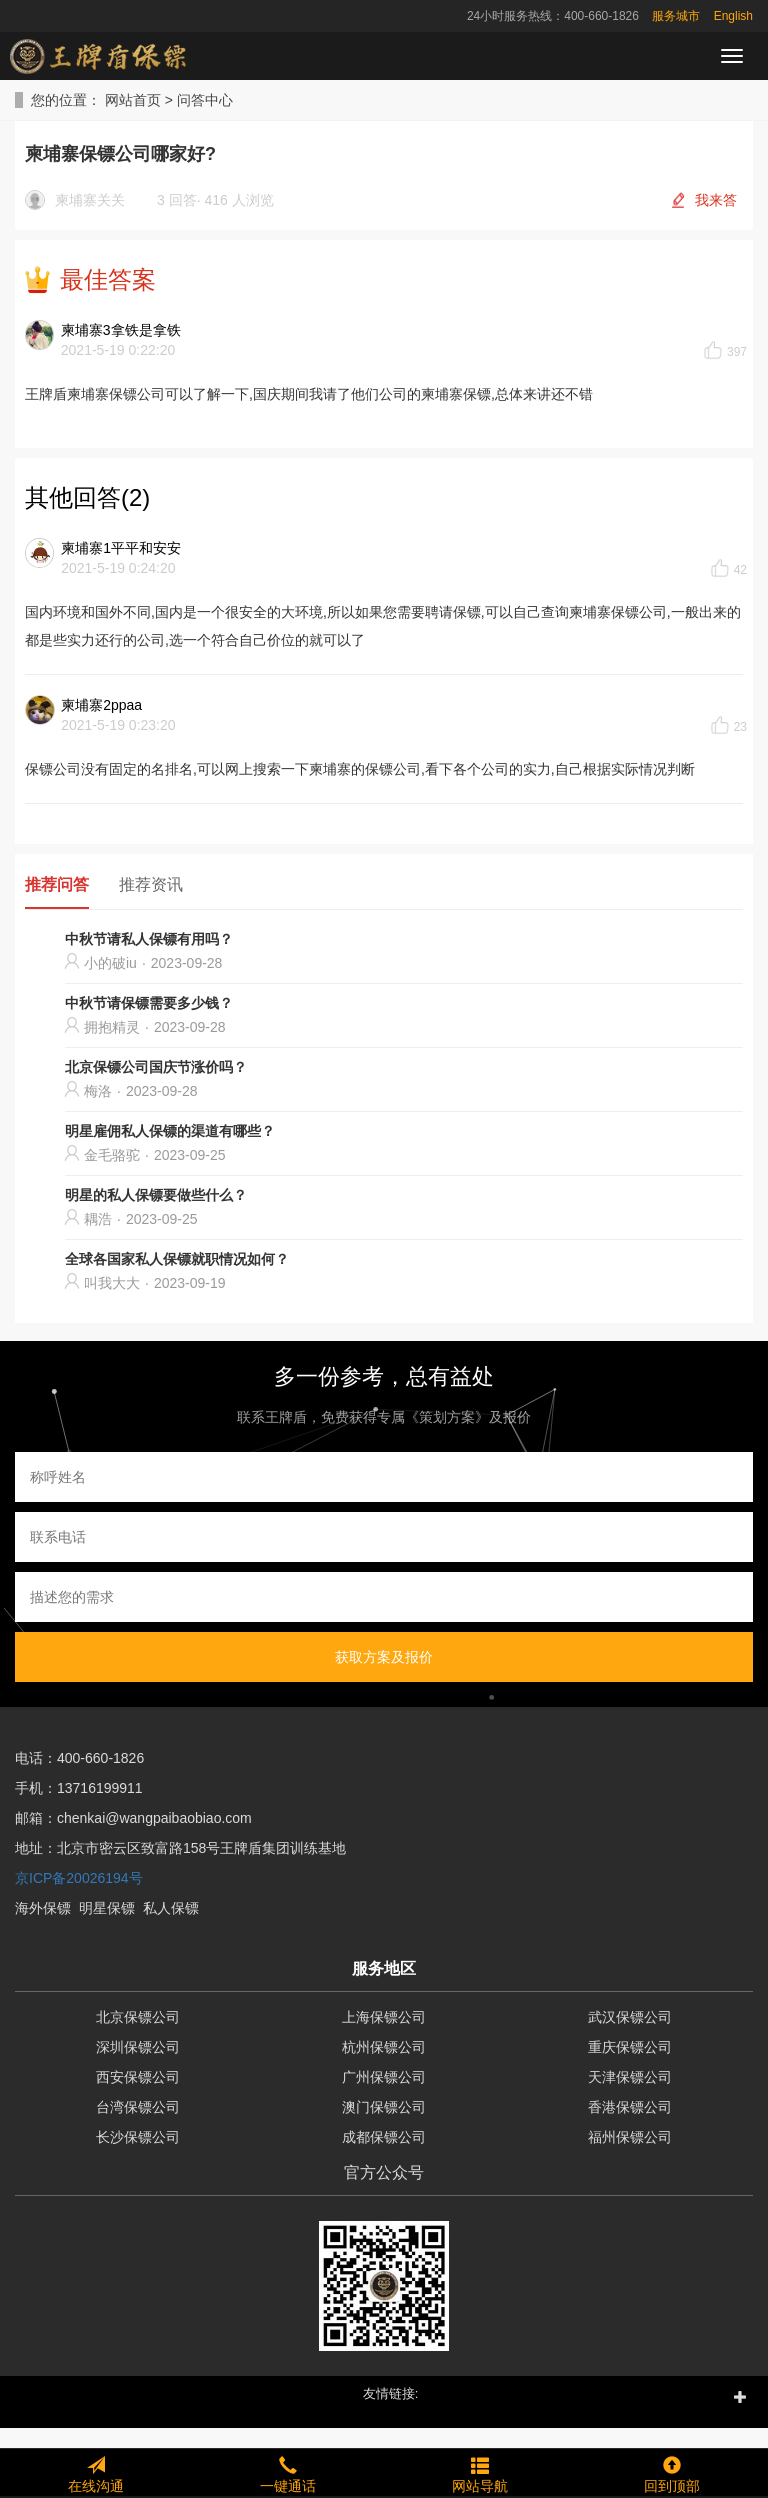  What do you see at coordinates (288, 2472) in the screenshot?
I see `一键通话` at bounding box center [288, 2472].